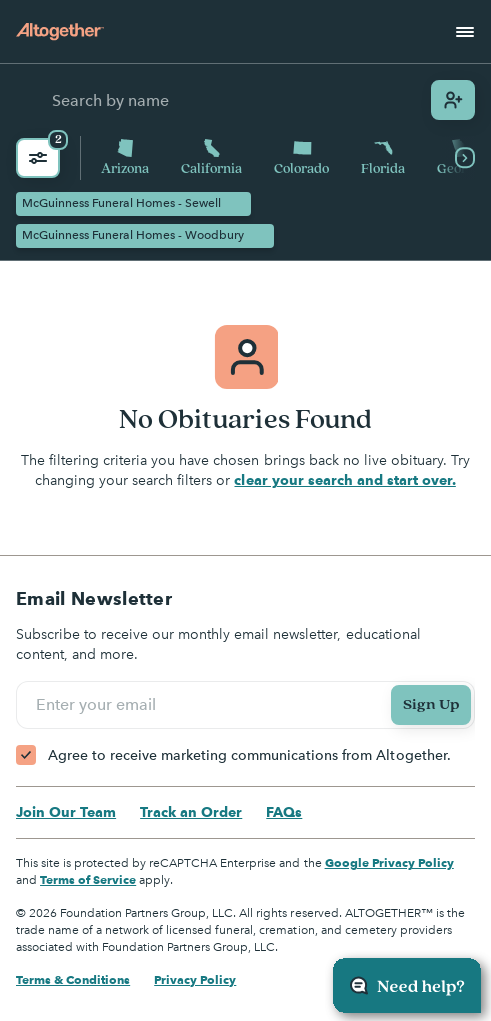  Describe the element at coordinates (344, 480) in the screenshot. I see `clear your search and start over.` at that location.